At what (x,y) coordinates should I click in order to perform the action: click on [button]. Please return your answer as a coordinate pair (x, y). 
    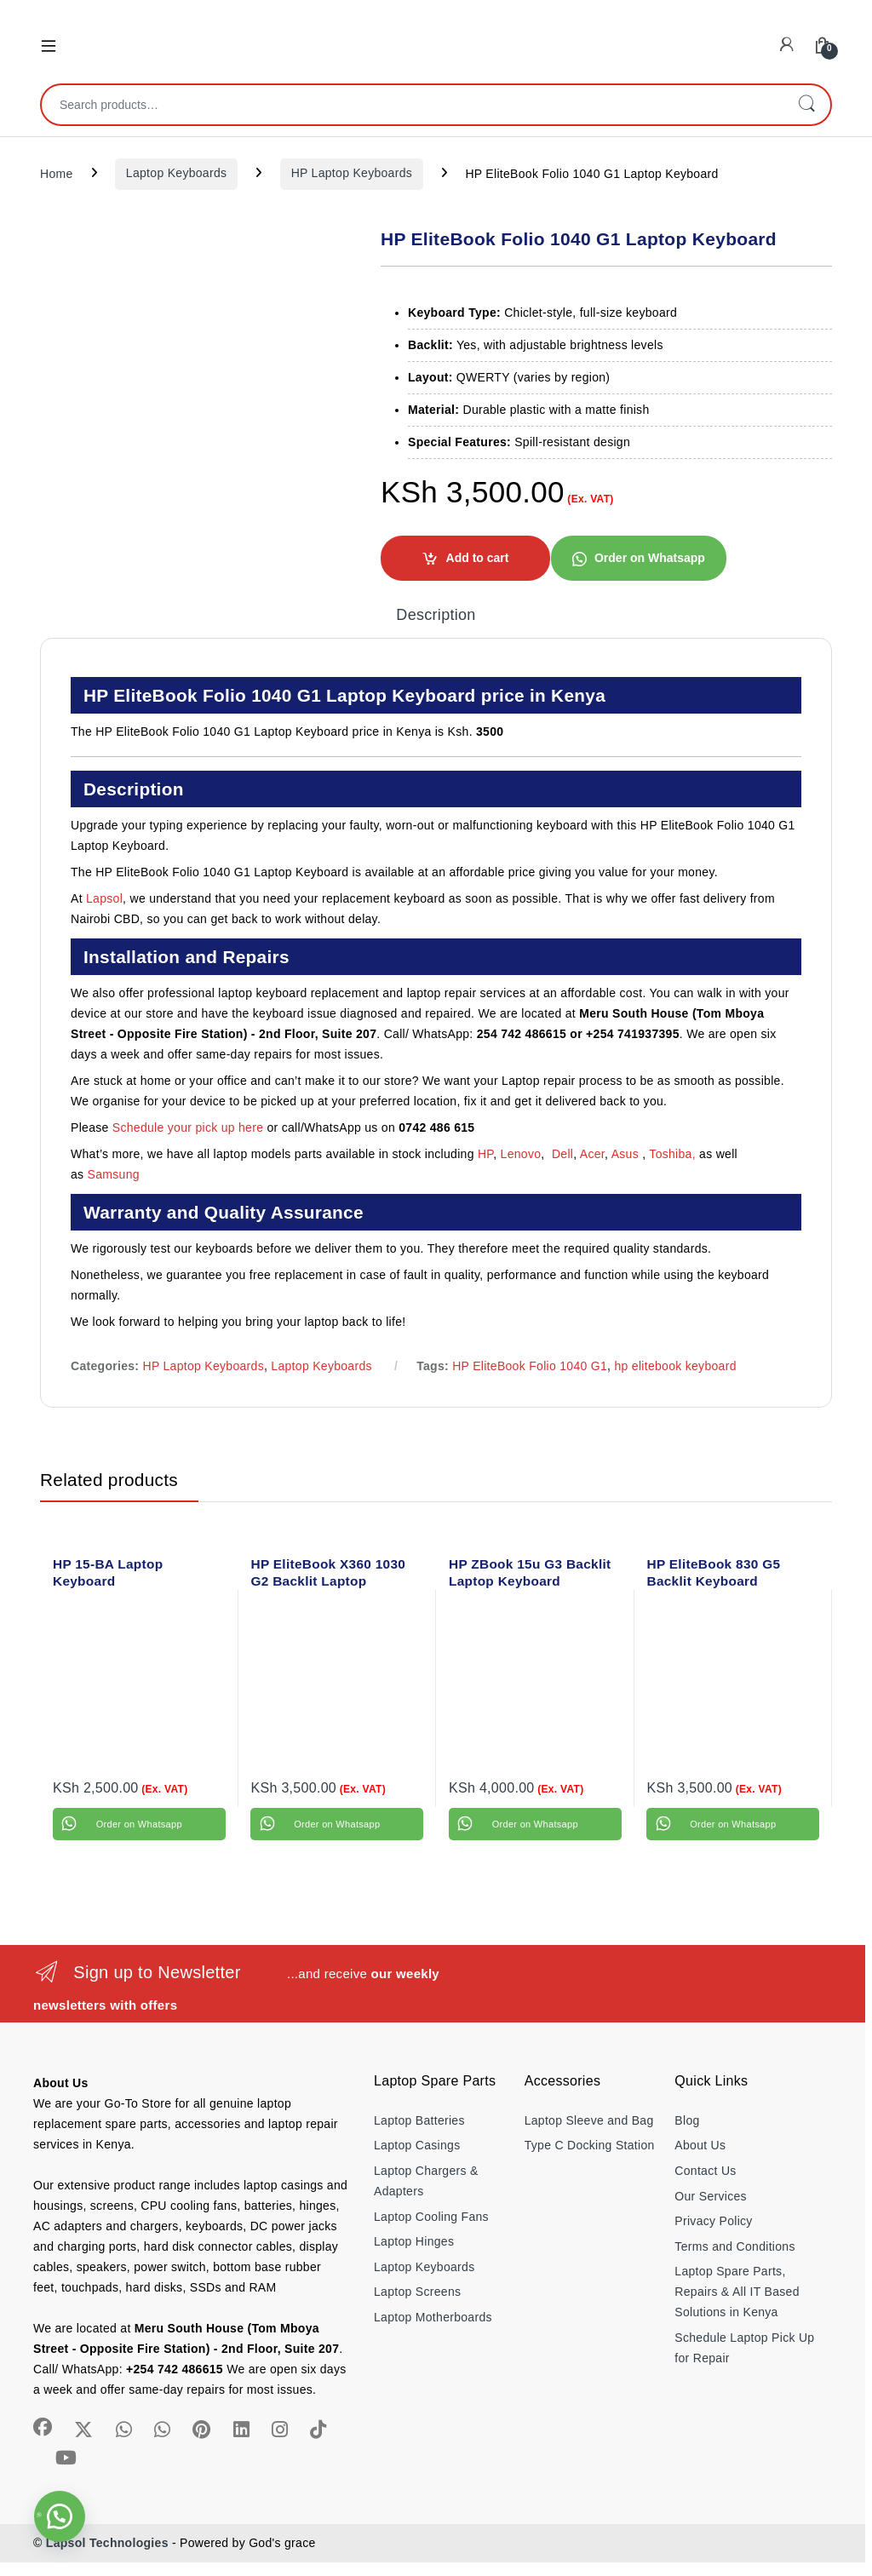
    Looking at the image, I should click on (638, 558).